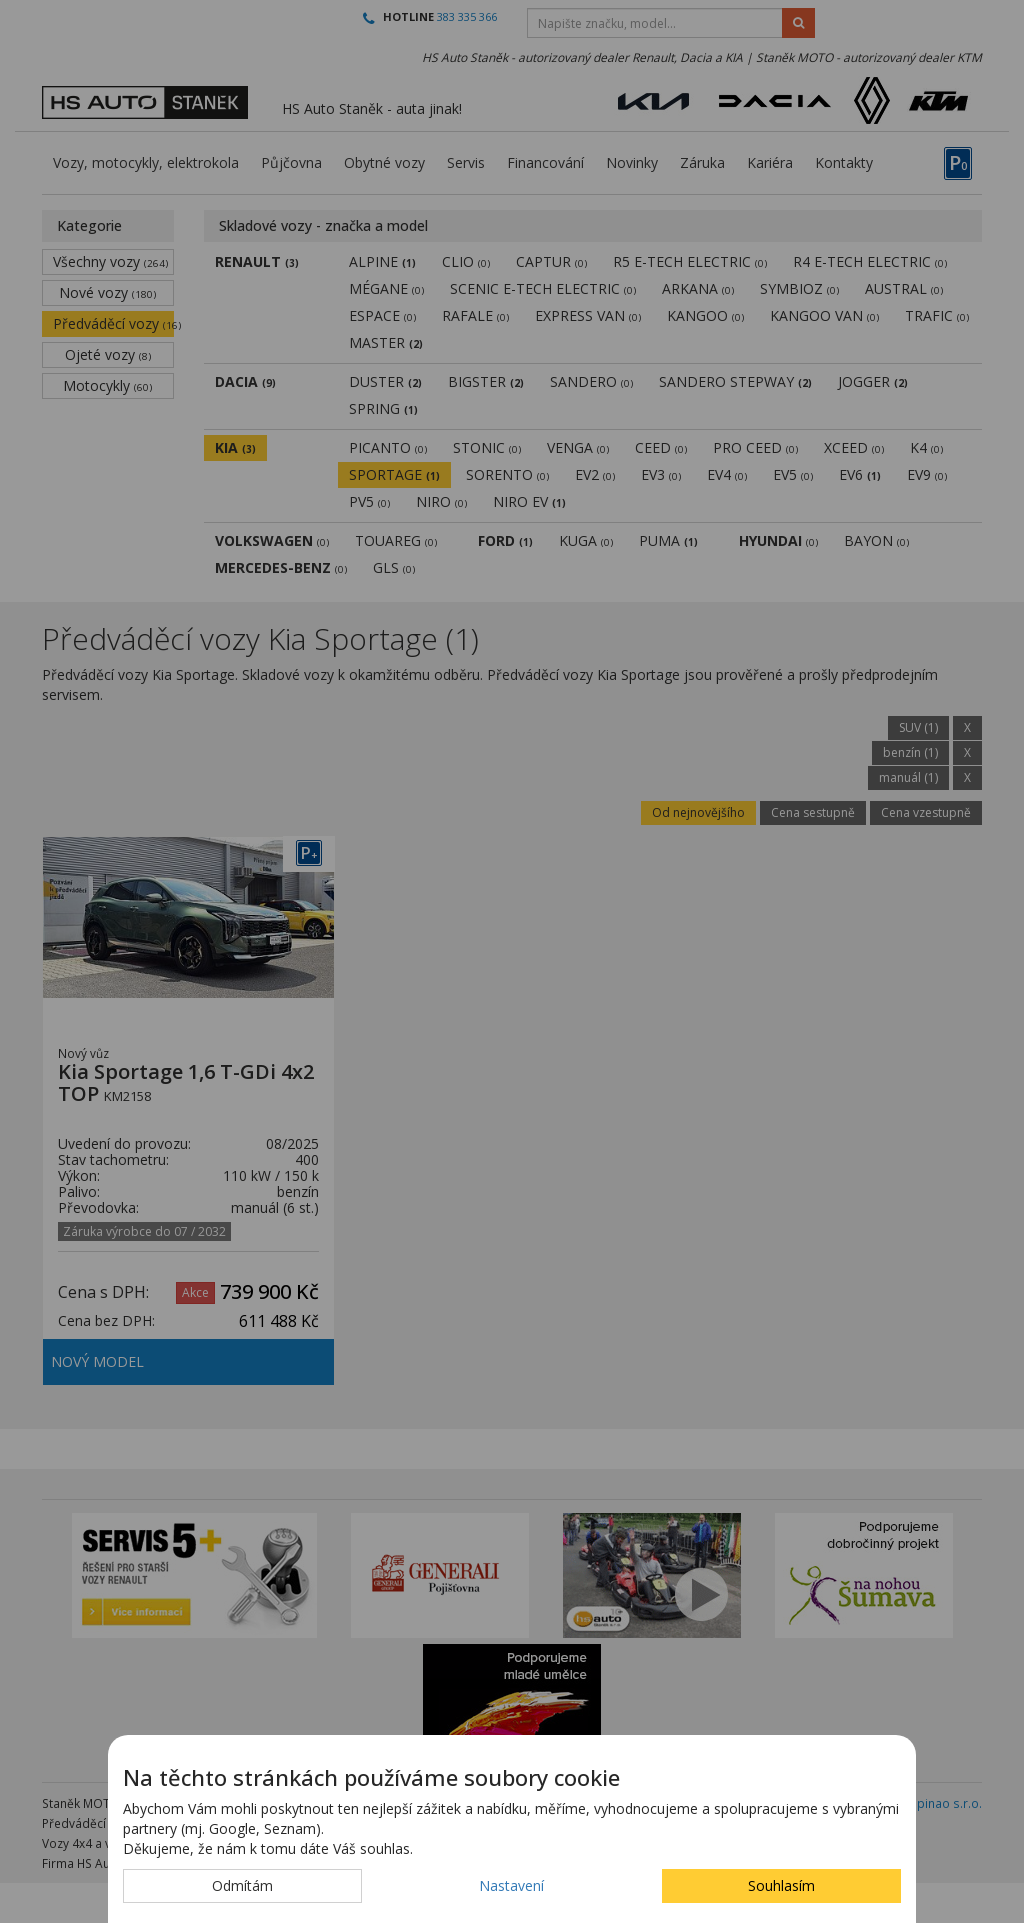 This screenshot has height=1923, width=1024. I want to click on Souhlasím, so click(781, 1885).